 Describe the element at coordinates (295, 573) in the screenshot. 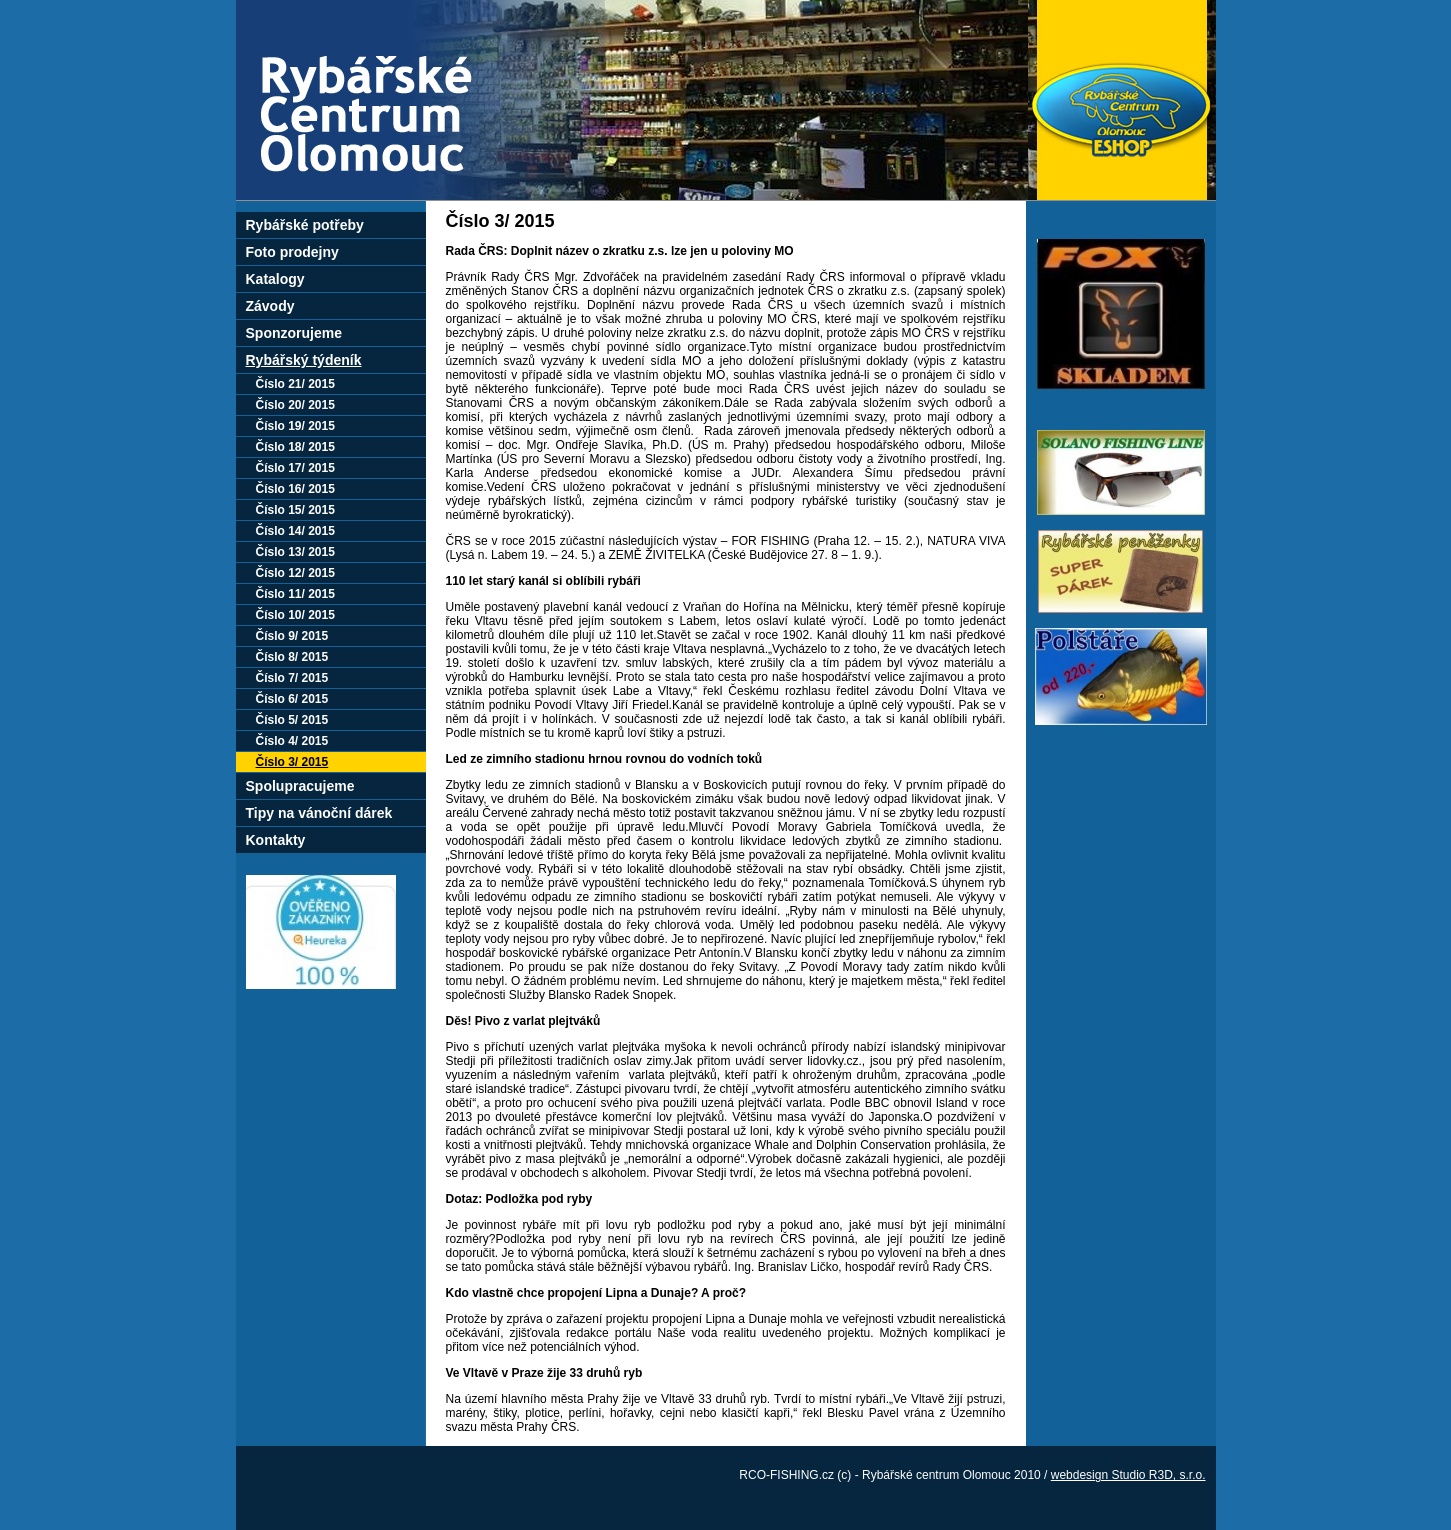

I see `Číslo 12/ 2015` at that location.